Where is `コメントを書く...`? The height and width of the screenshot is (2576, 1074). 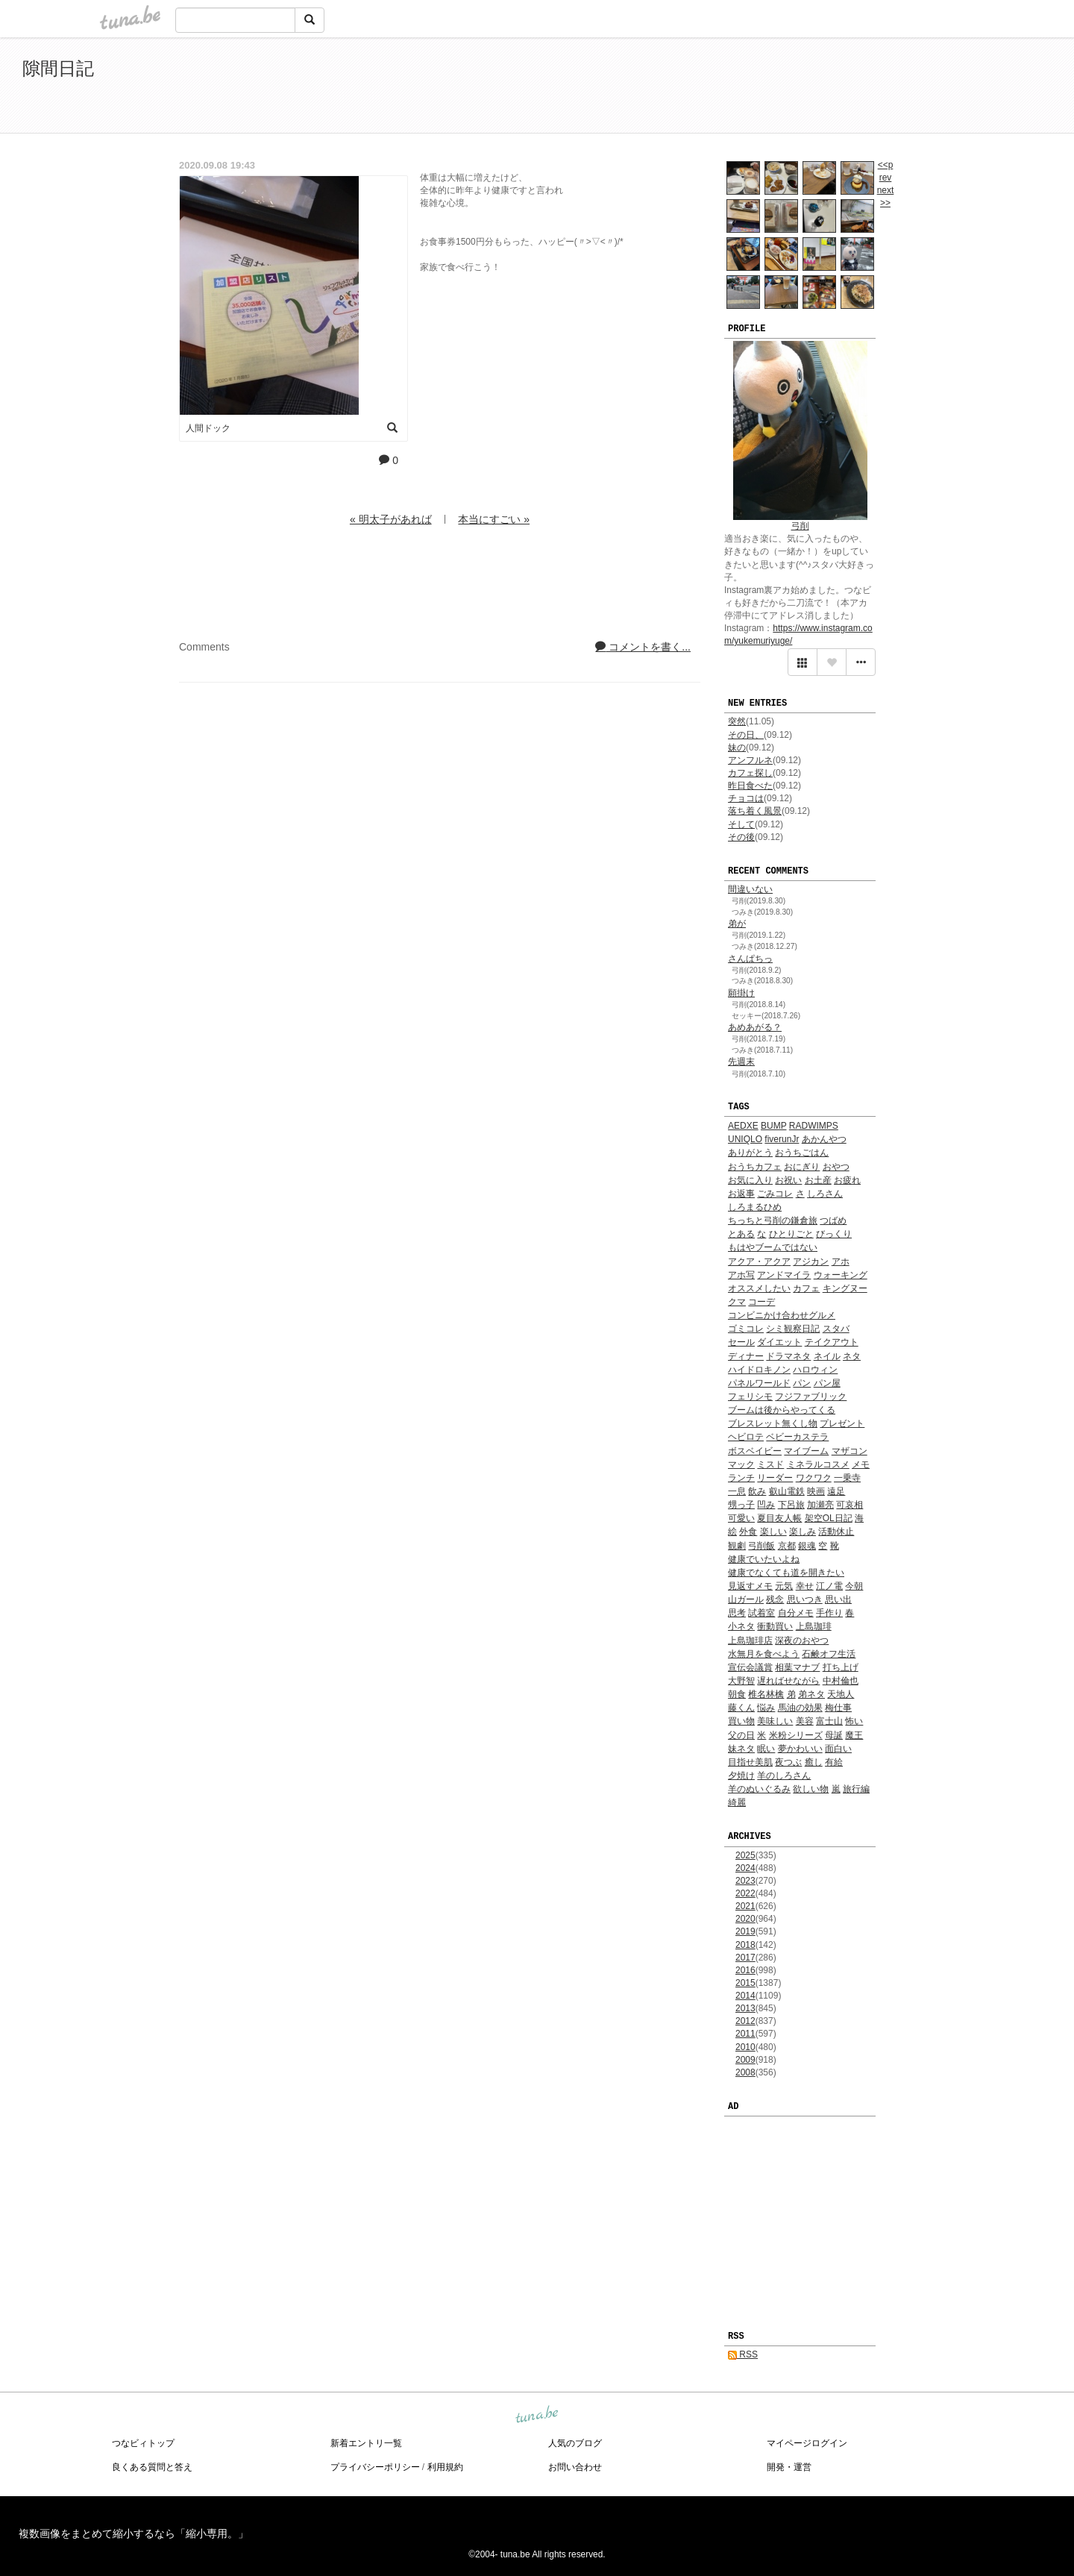 コメントを書く... is located at coordinates (643, 647).